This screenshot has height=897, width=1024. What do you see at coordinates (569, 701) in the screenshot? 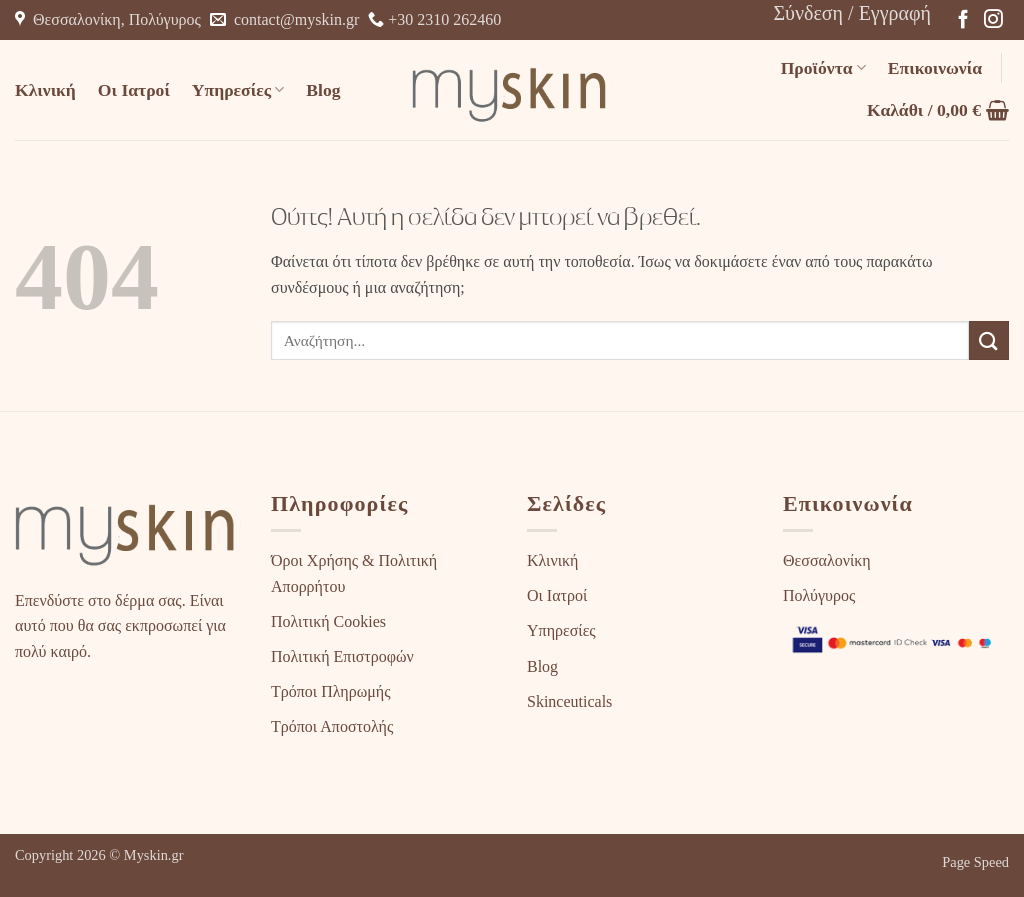
I see `Skinceuticals` at bounding box center [569, 701].